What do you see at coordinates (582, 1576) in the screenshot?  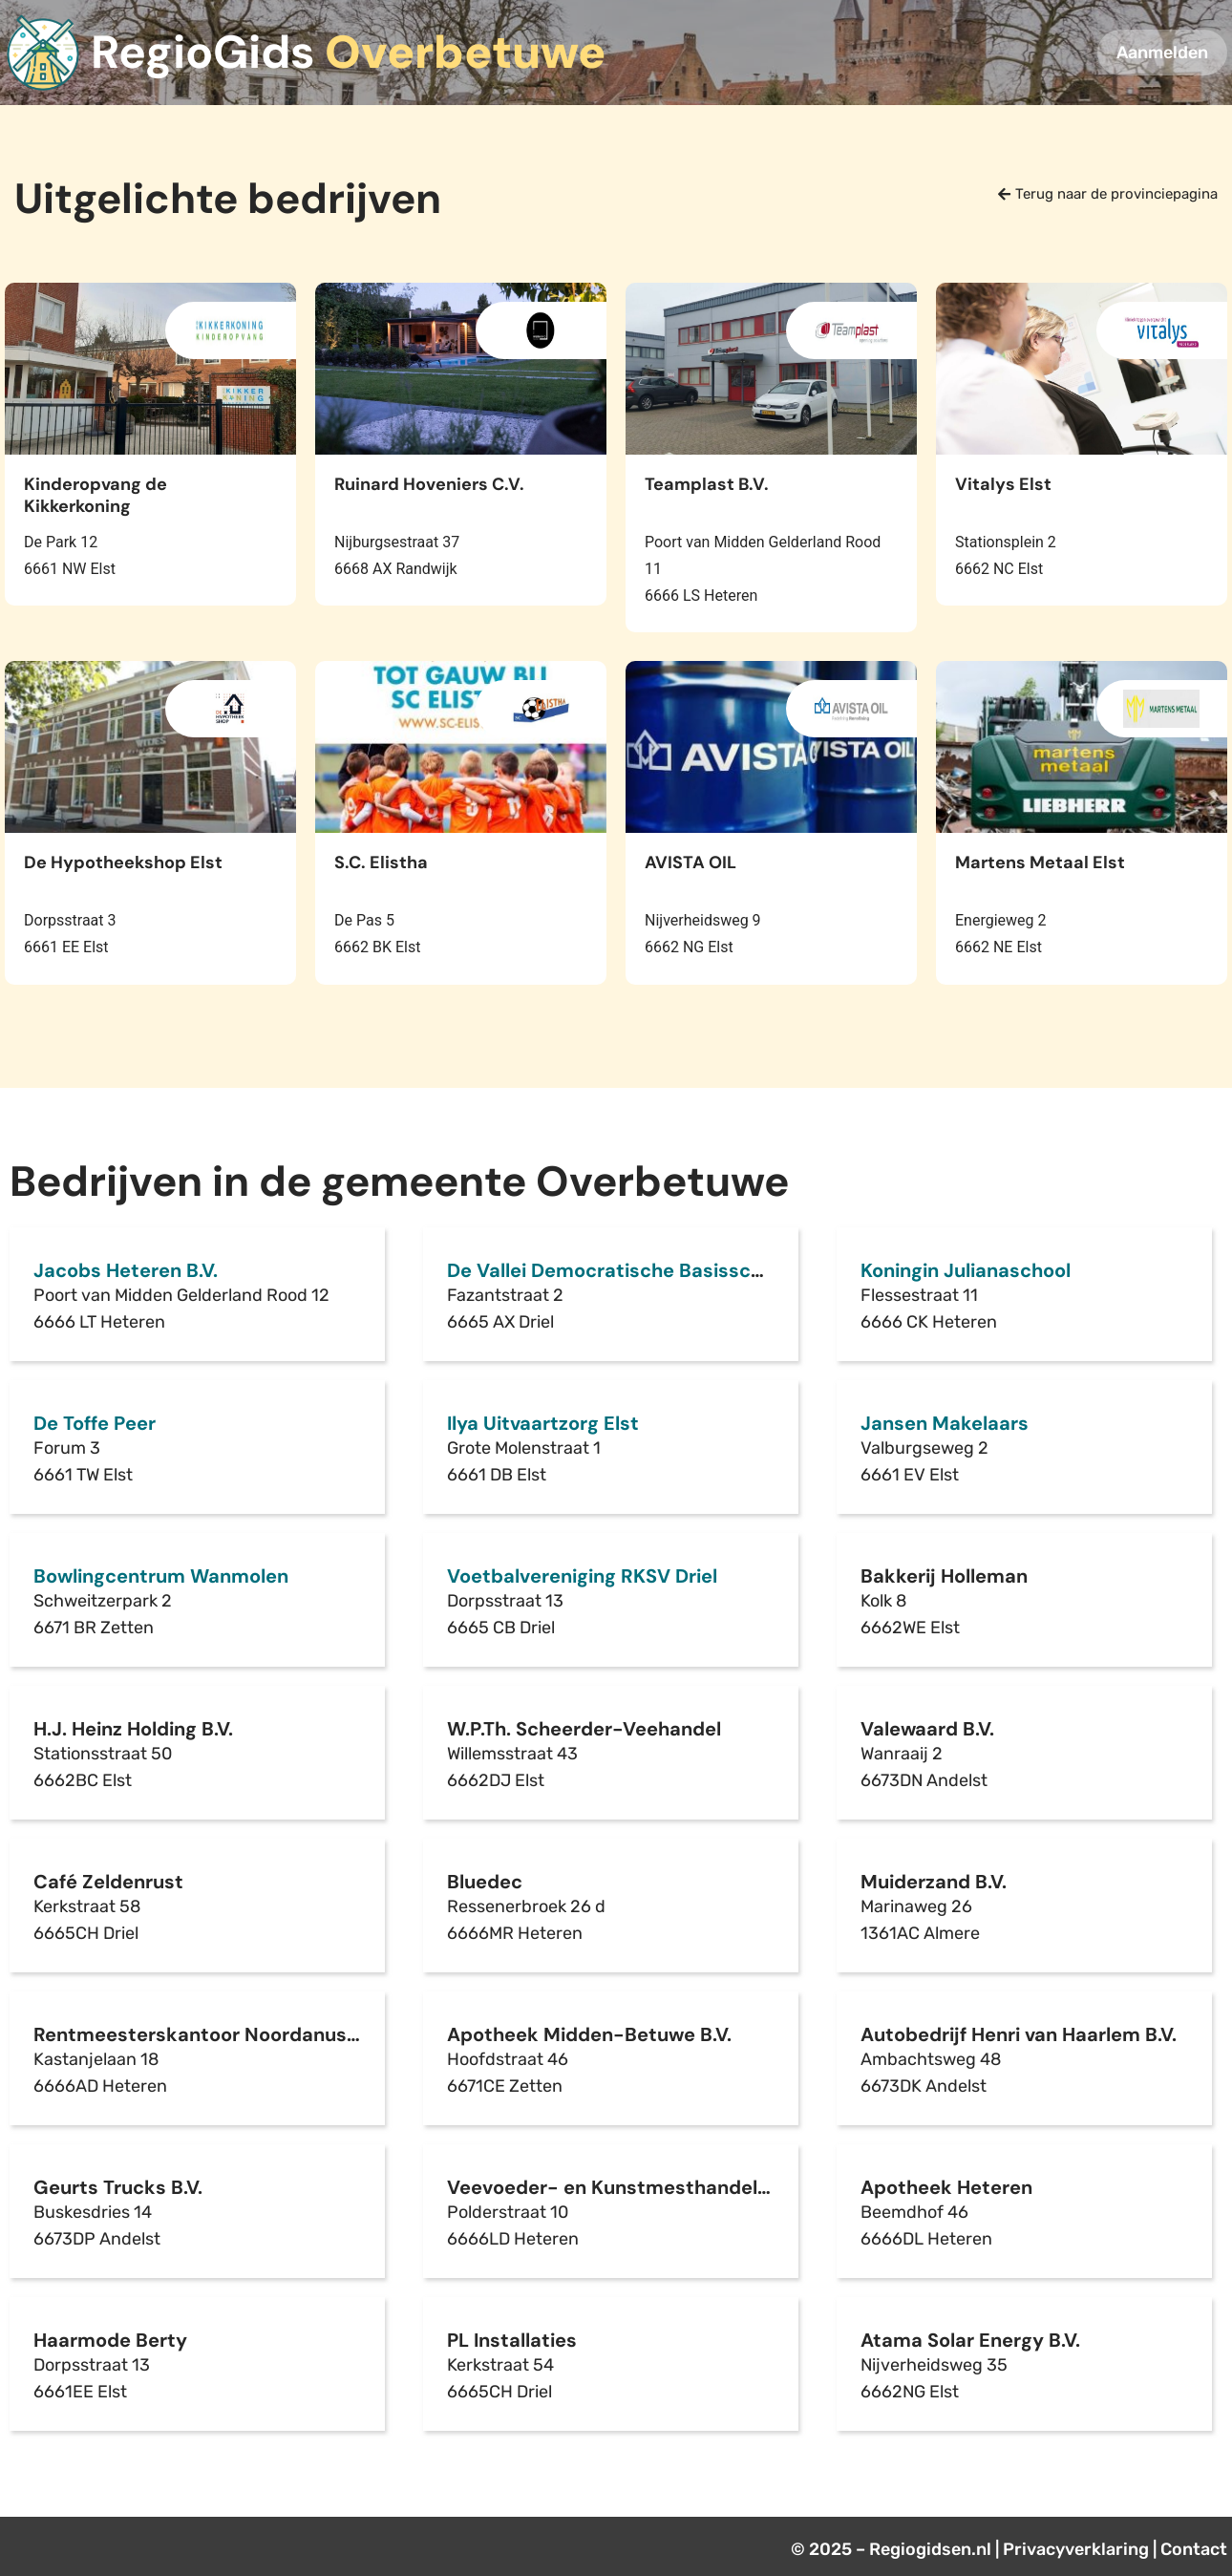 I see `Voetbalvereniging RKSV Driel` at bounding box center [582, 1576].